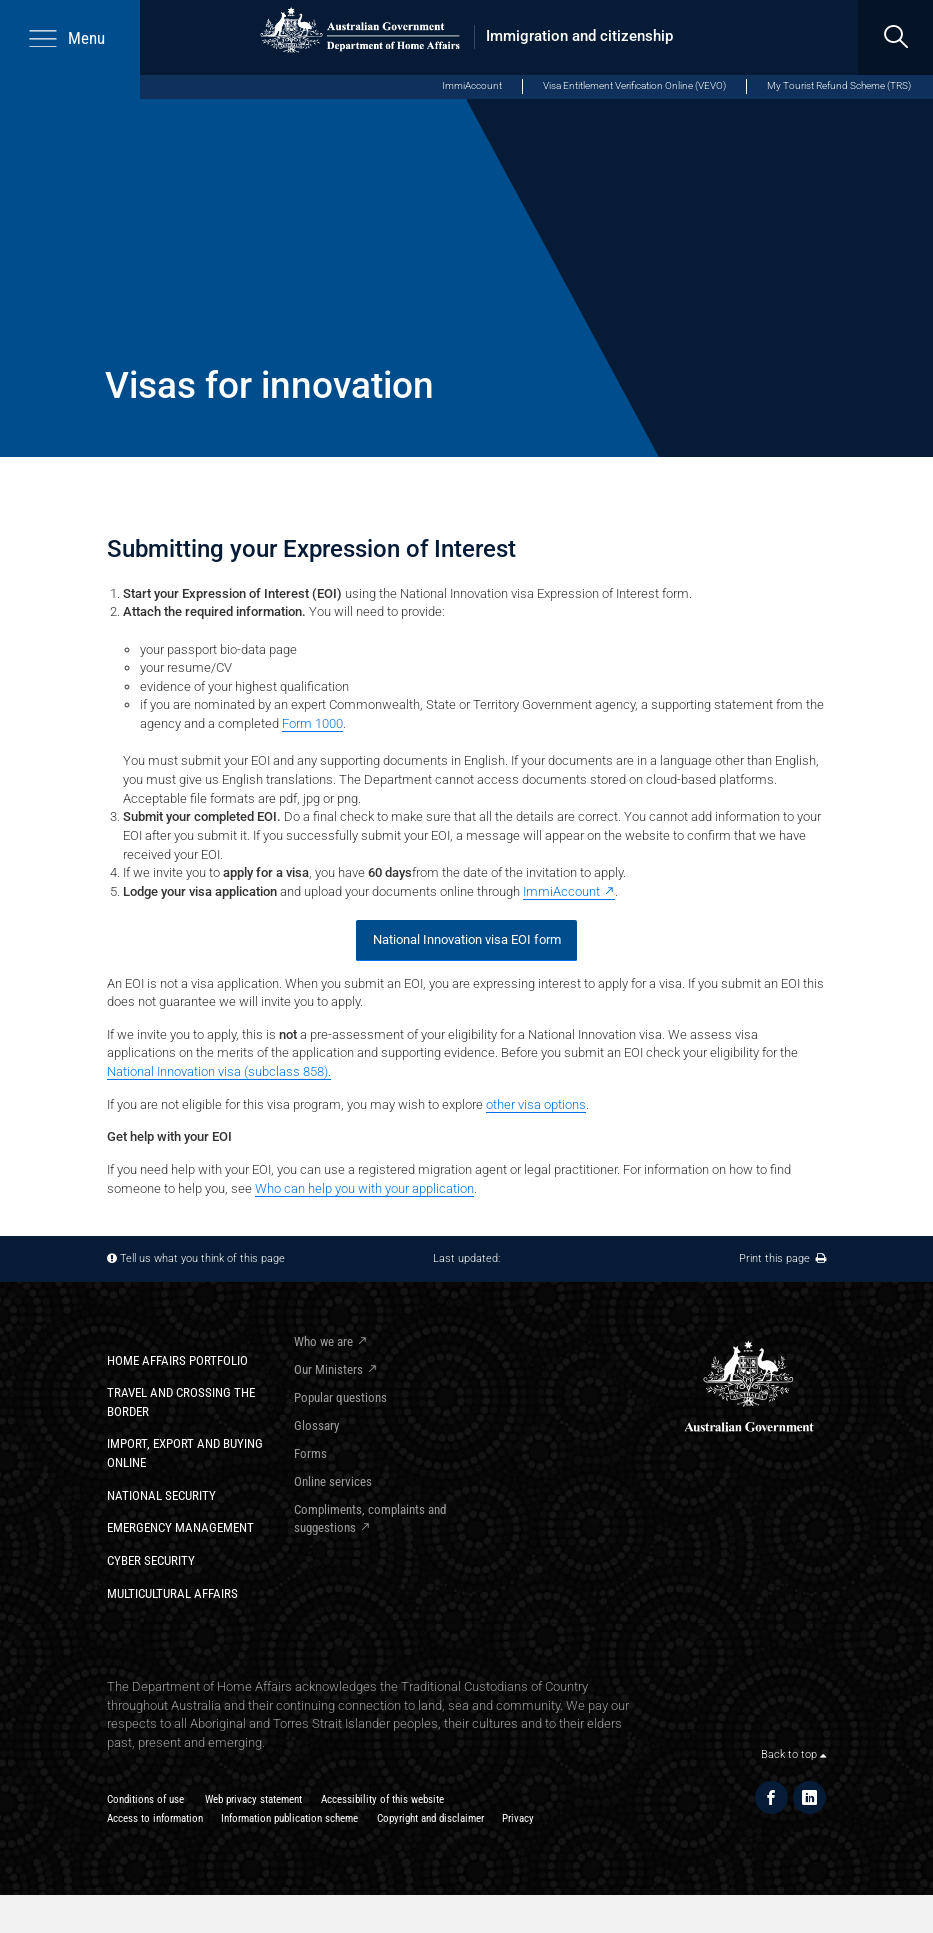 This screenshot has width=933, height=1933. I want to click on Popular questions, so click(340, 1397).